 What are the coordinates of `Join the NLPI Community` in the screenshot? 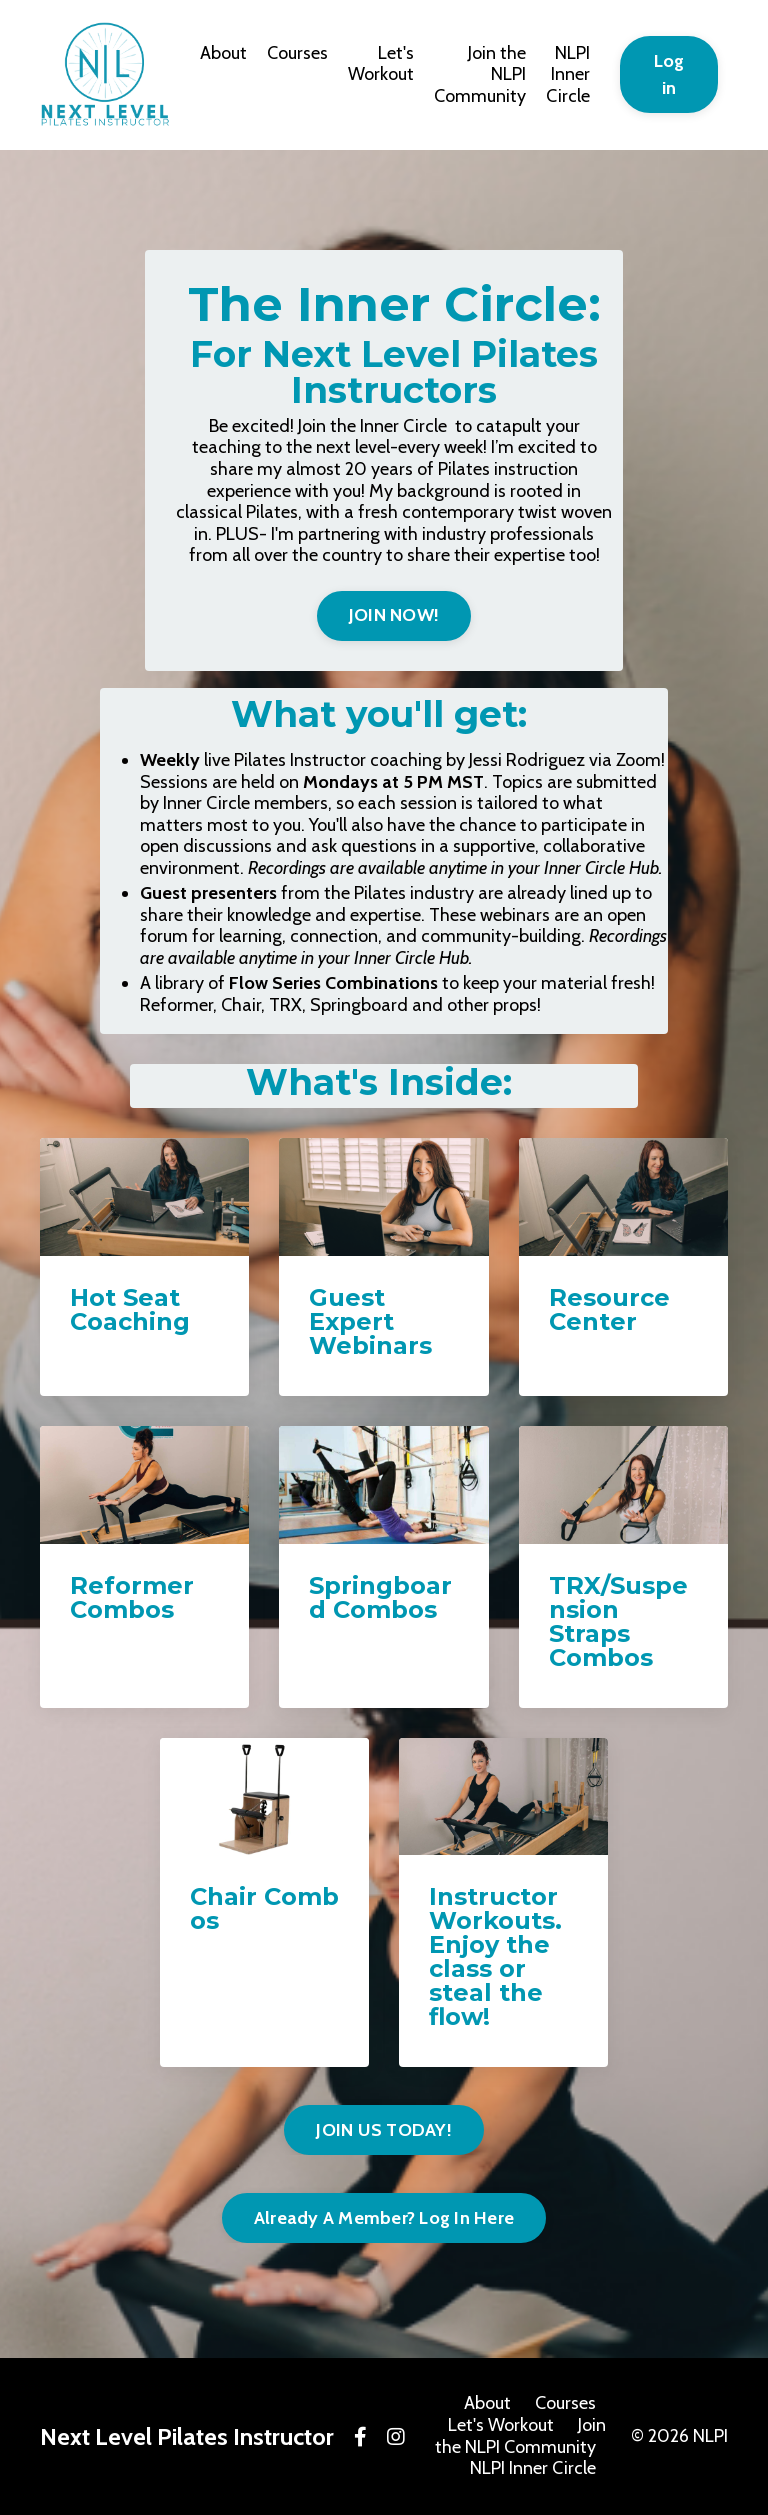 It's located at (480, 75).